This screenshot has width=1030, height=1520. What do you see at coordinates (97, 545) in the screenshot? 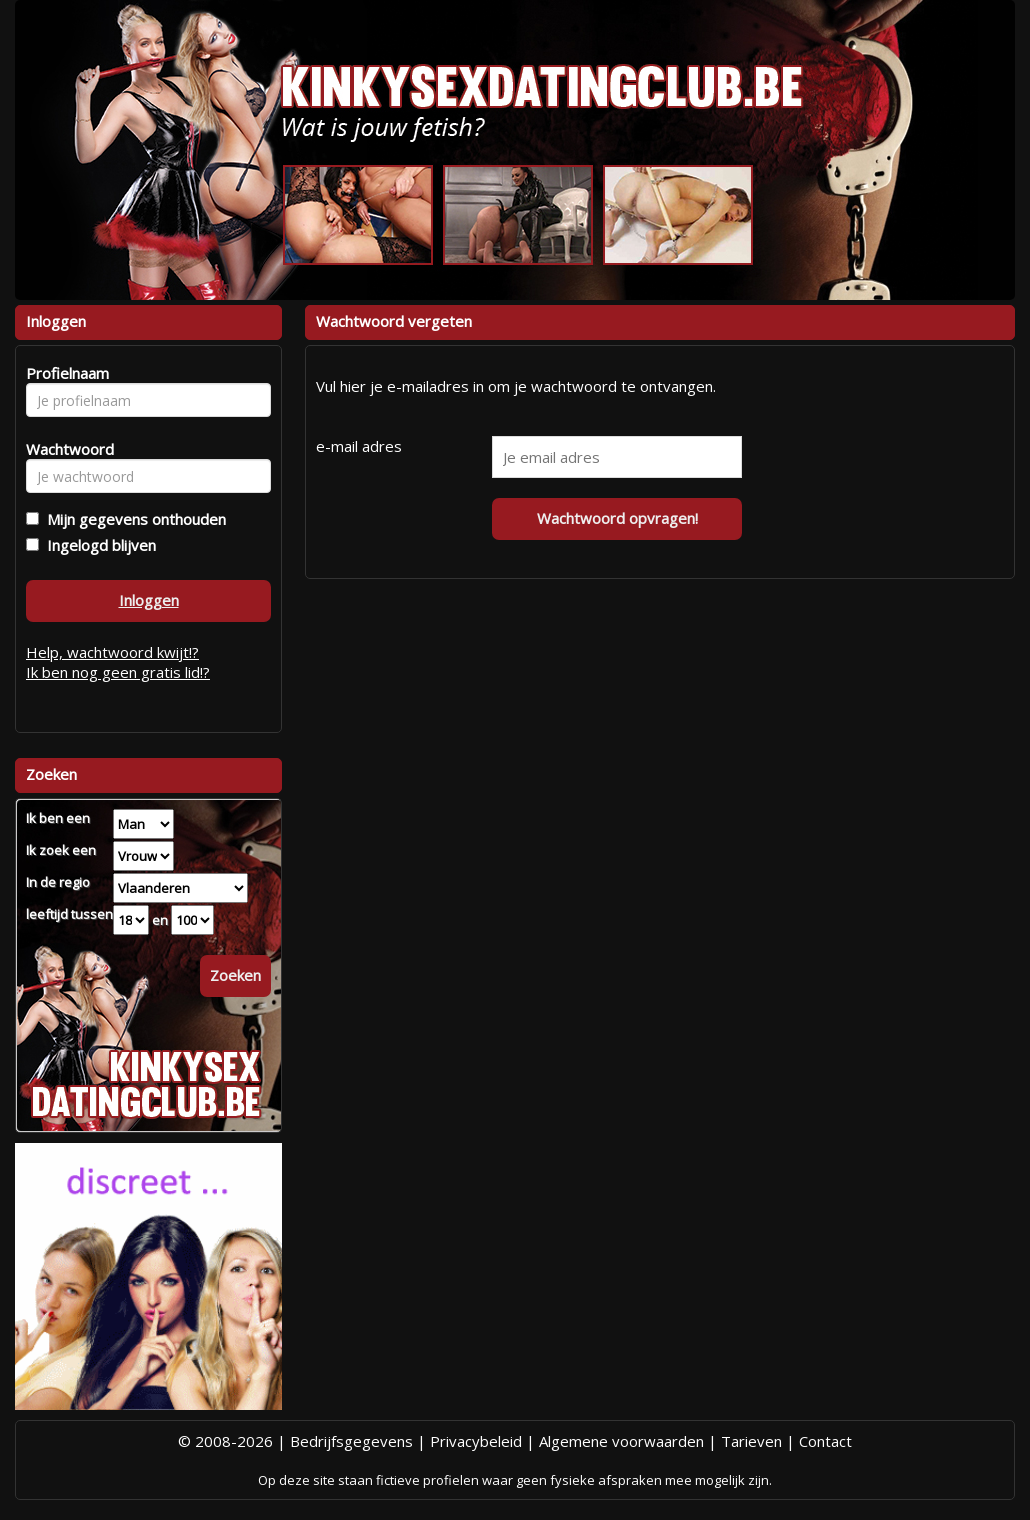
I see `Ingelogd blijven` at bounding box center [97, 545].